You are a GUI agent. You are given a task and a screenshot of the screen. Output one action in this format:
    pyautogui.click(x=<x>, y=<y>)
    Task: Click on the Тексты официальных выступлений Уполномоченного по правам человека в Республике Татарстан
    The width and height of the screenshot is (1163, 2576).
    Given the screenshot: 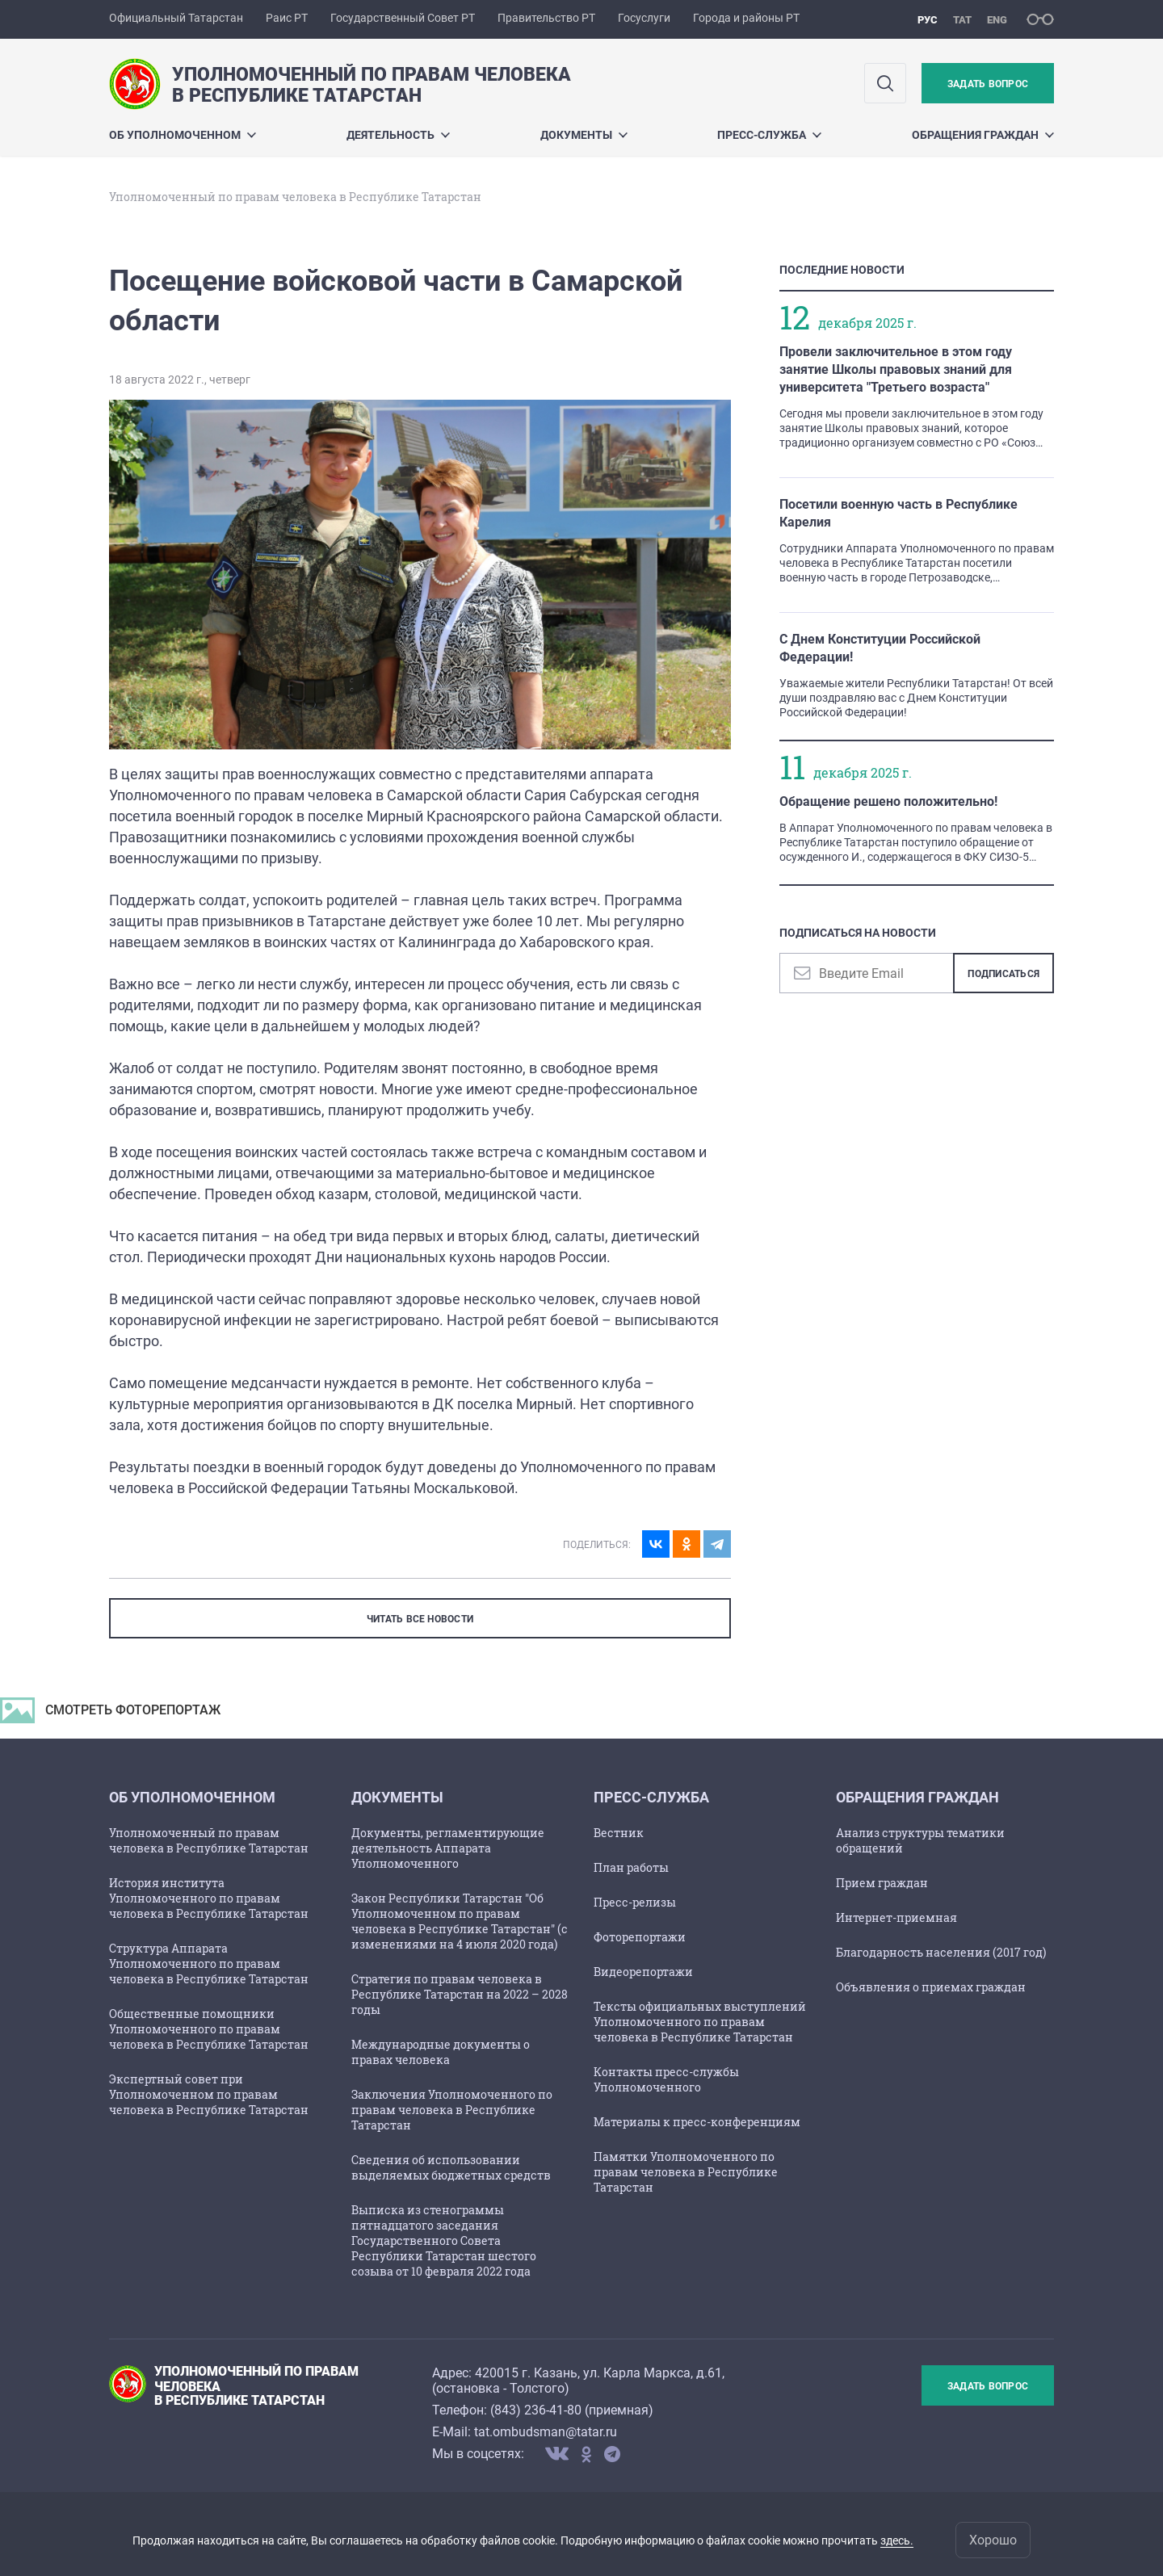 What is the action you would take?
    pyautogui.click(x=700, y=2022)
    